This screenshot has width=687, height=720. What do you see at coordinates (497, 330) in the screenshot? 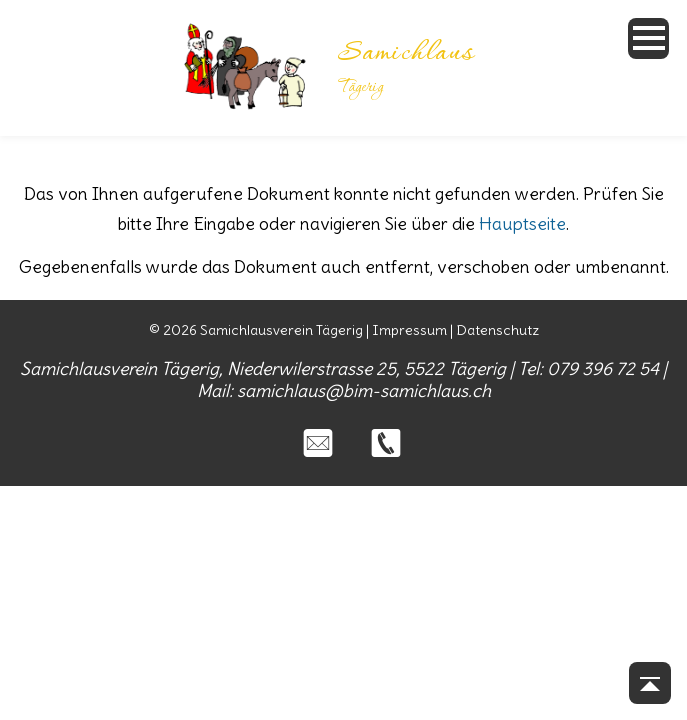
I see `Datenschutz` at bounding box center [497, 330].